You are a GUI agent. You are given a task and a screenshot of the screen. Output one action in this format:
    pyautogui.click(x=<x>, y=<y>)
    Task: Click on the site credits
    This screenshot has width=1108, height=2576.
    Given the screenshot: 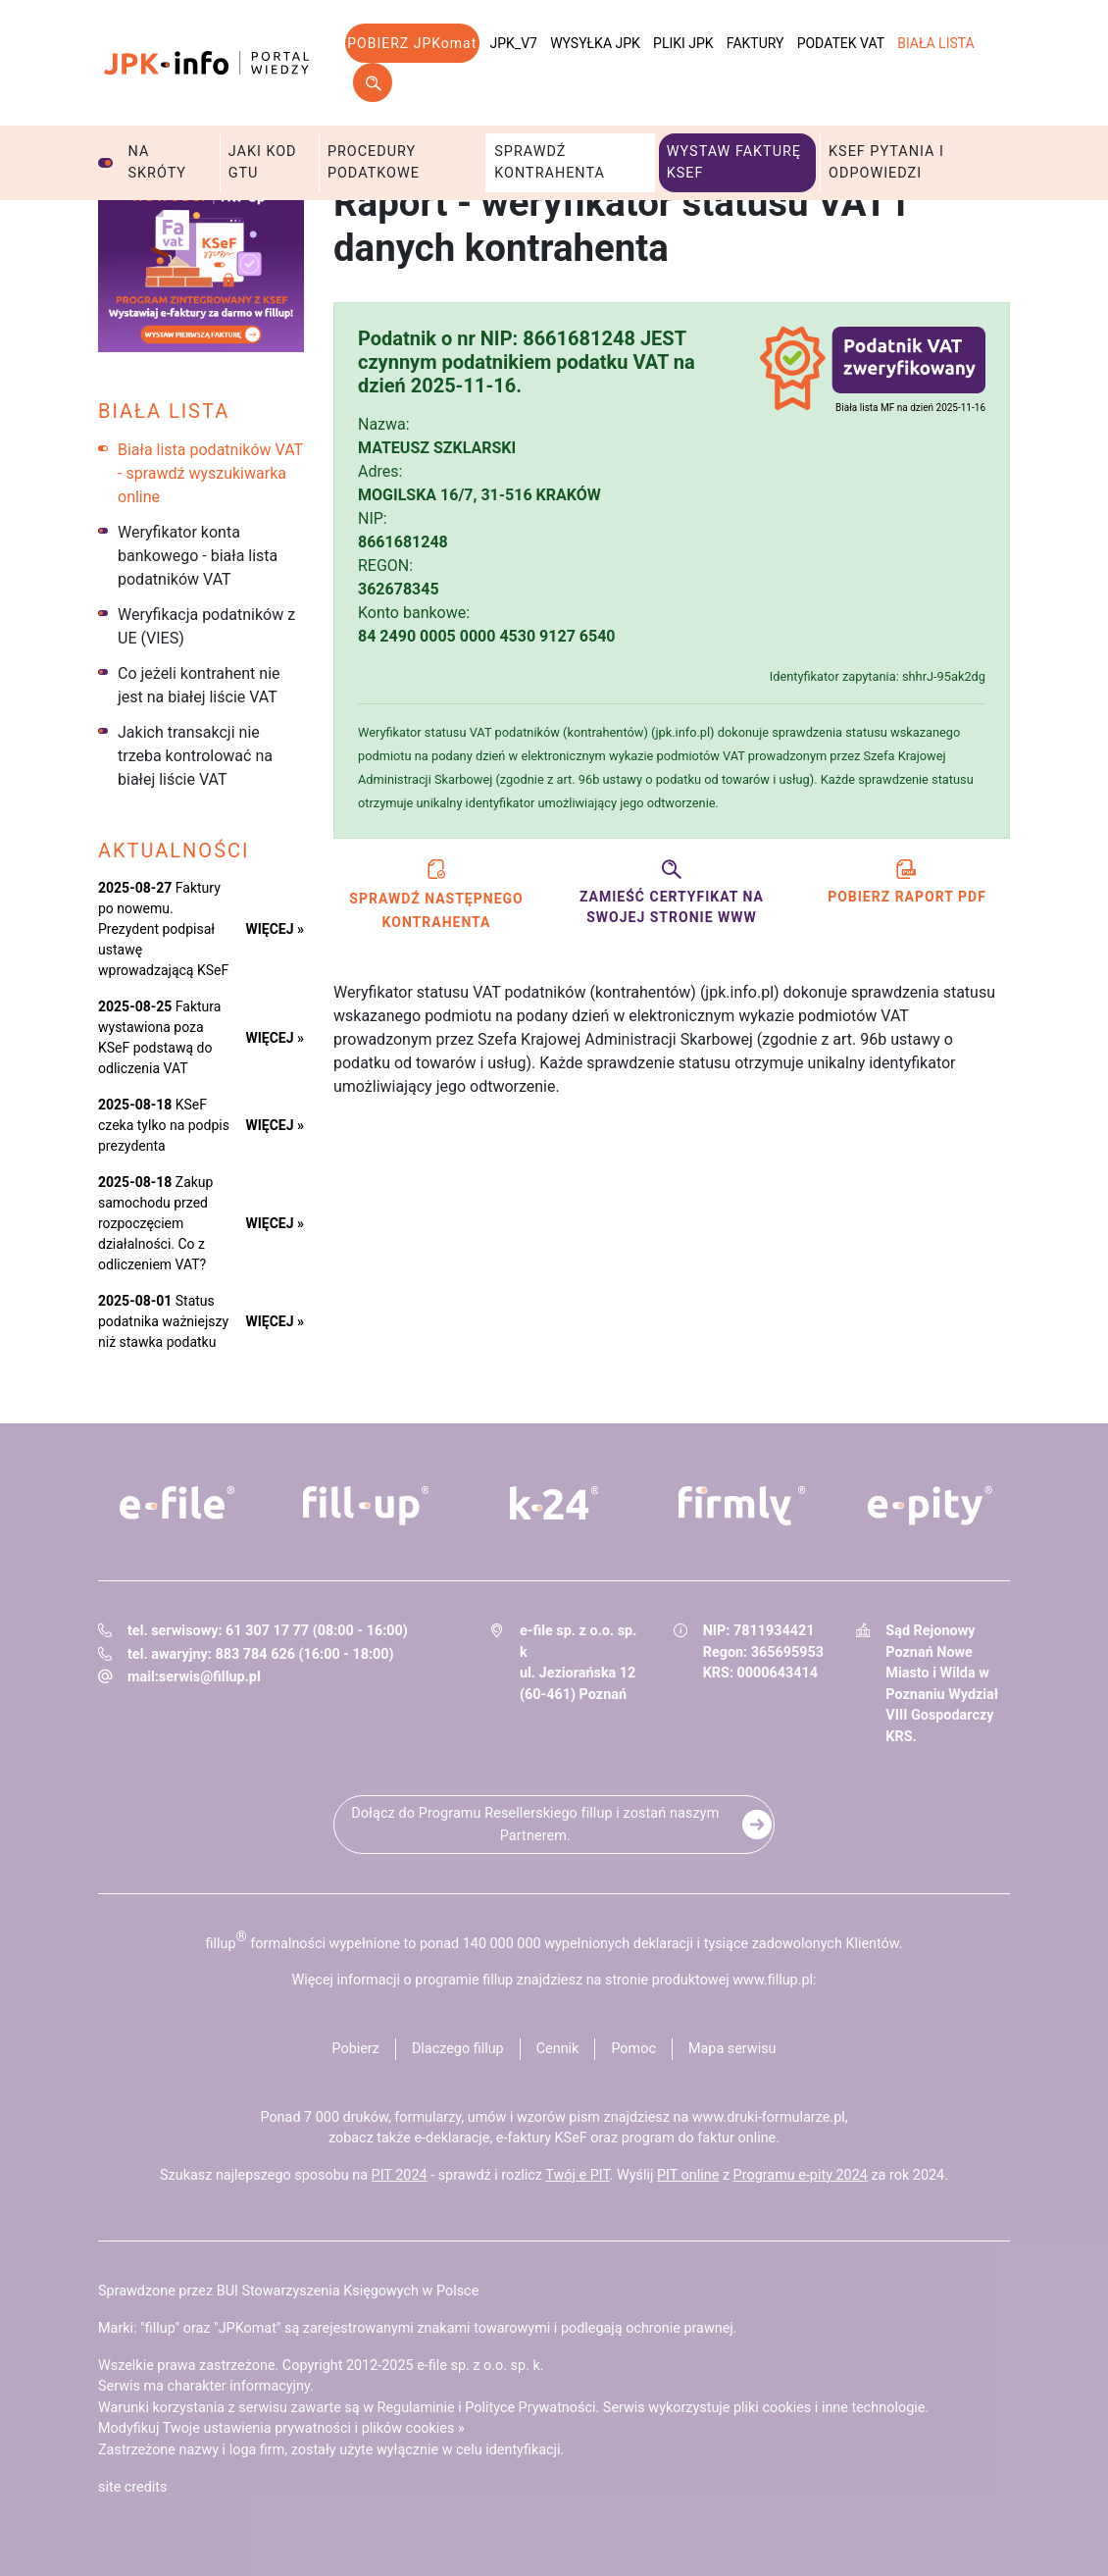 What is the action you would take?
    pyautogui.click(x=133, y=2487)
    